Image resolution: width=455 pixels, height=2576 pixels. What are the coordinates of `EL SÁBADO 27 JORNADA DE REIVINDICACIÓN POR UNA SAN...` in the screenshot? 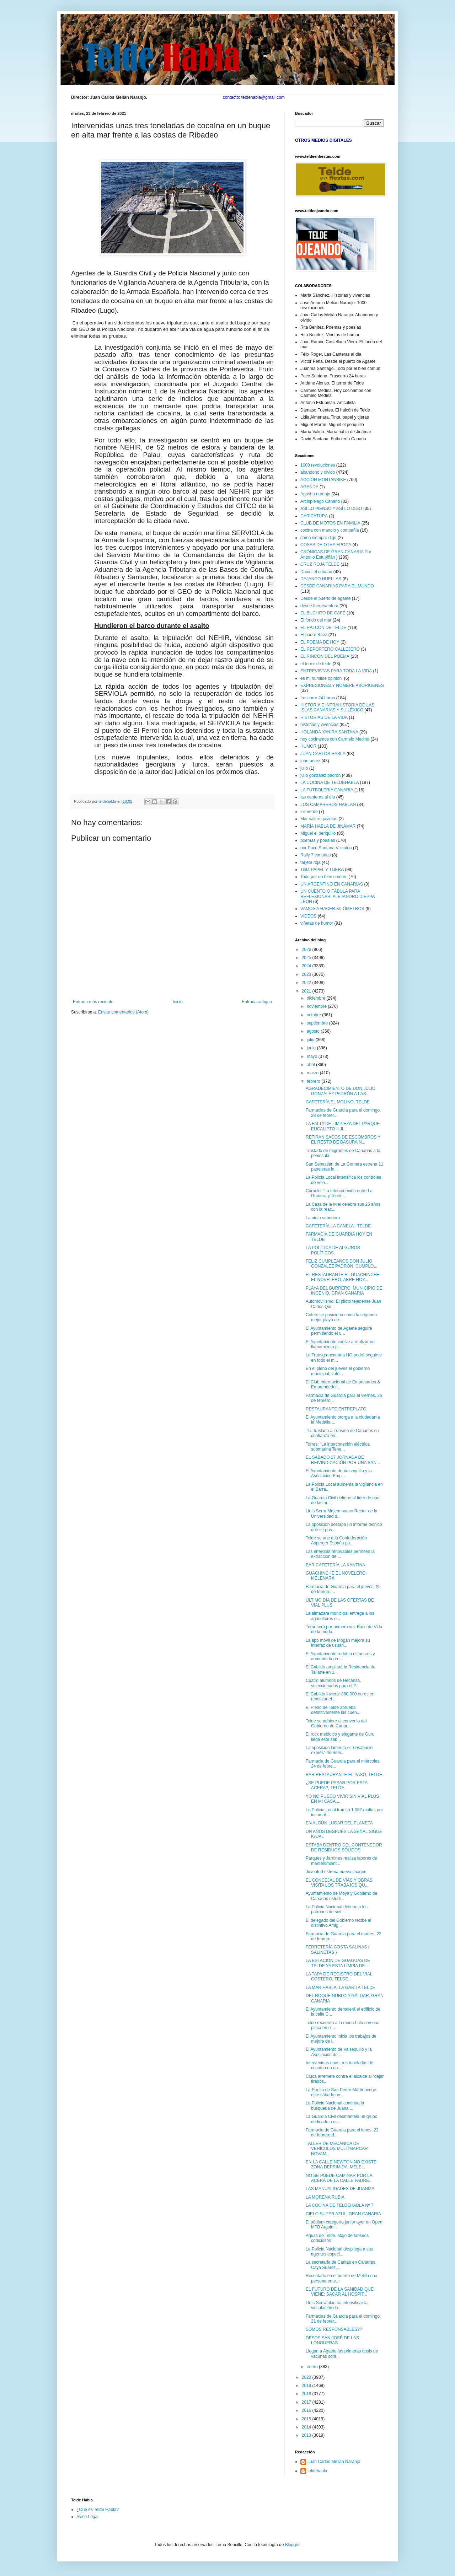 It's located at (343, 1460).